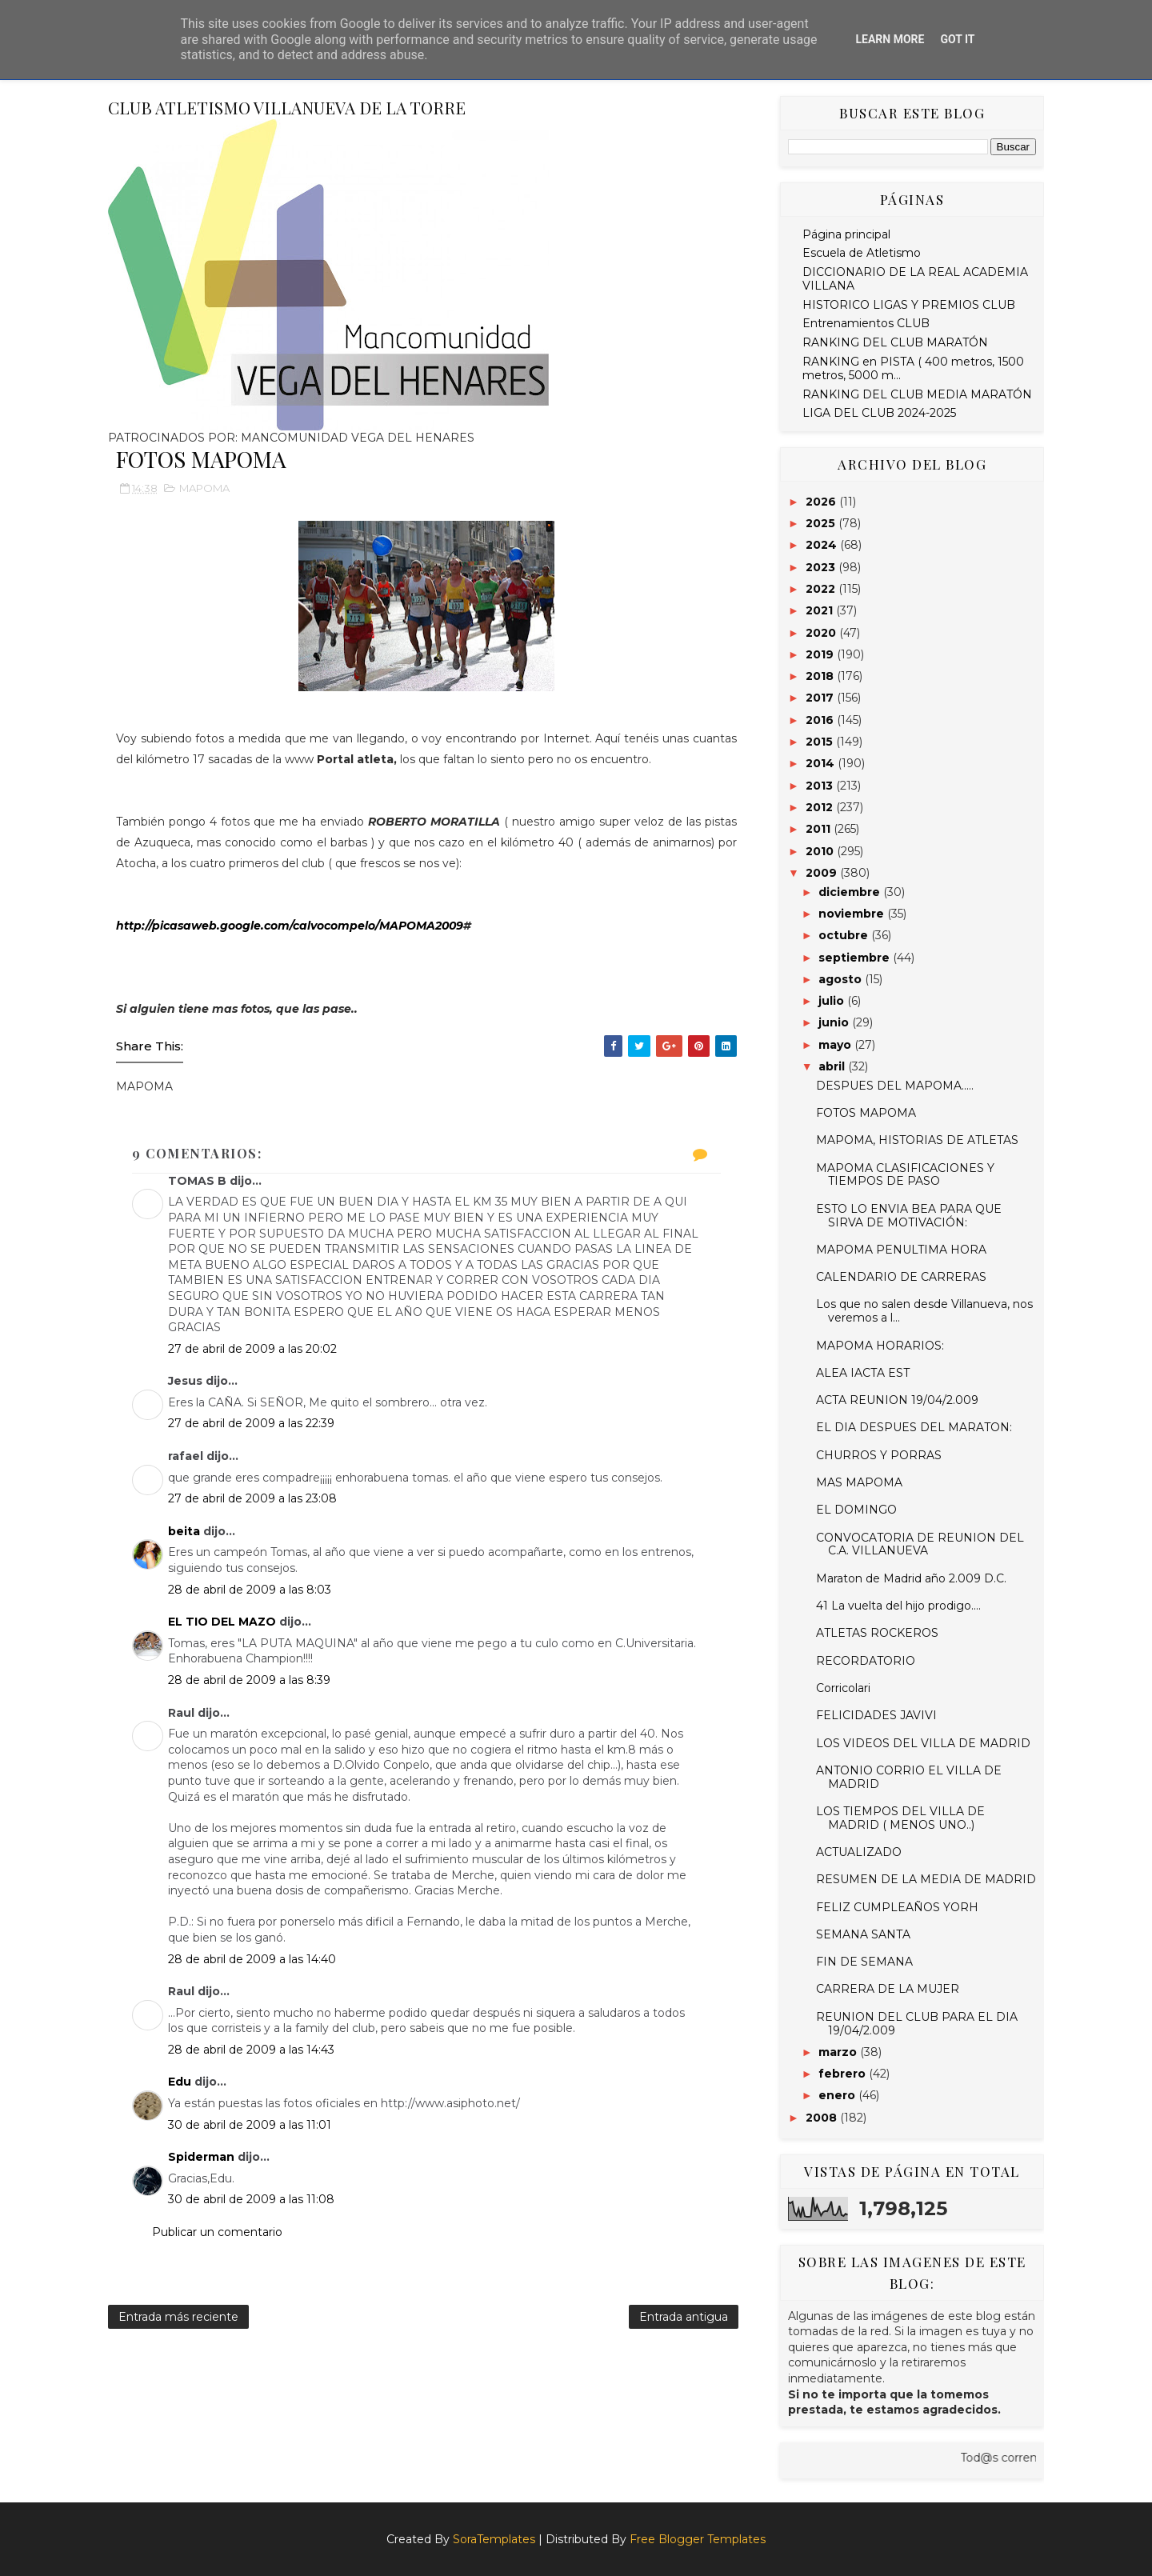  I want to click on 28 de abril de 2009 a las 8:03, so click(249, 1589).